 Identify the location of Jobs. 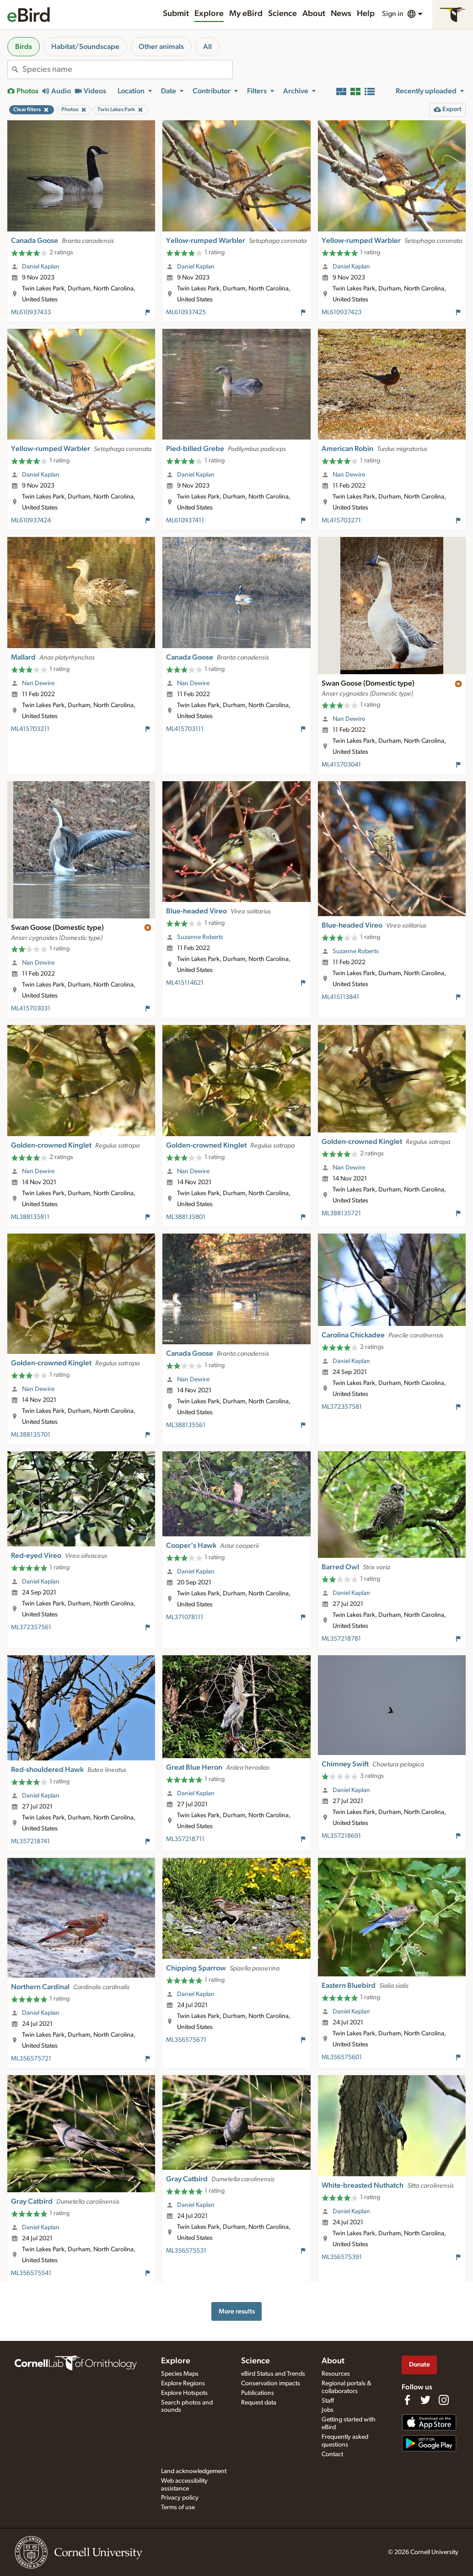
(327, 2410).